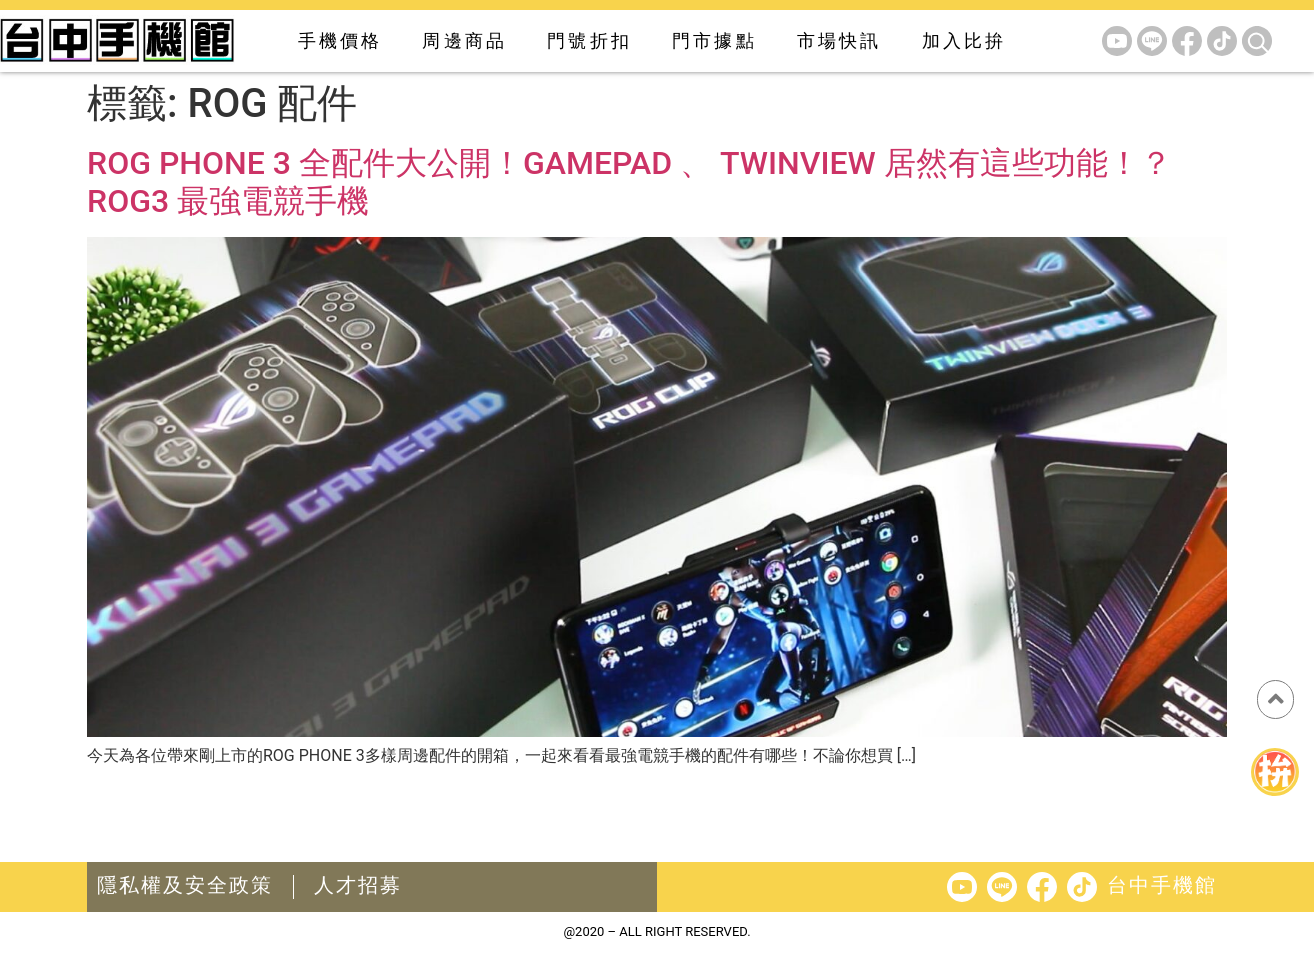 The height and width of the screenshot is (971, 1314). I want to click on 周邊商品, so click(464, 40).